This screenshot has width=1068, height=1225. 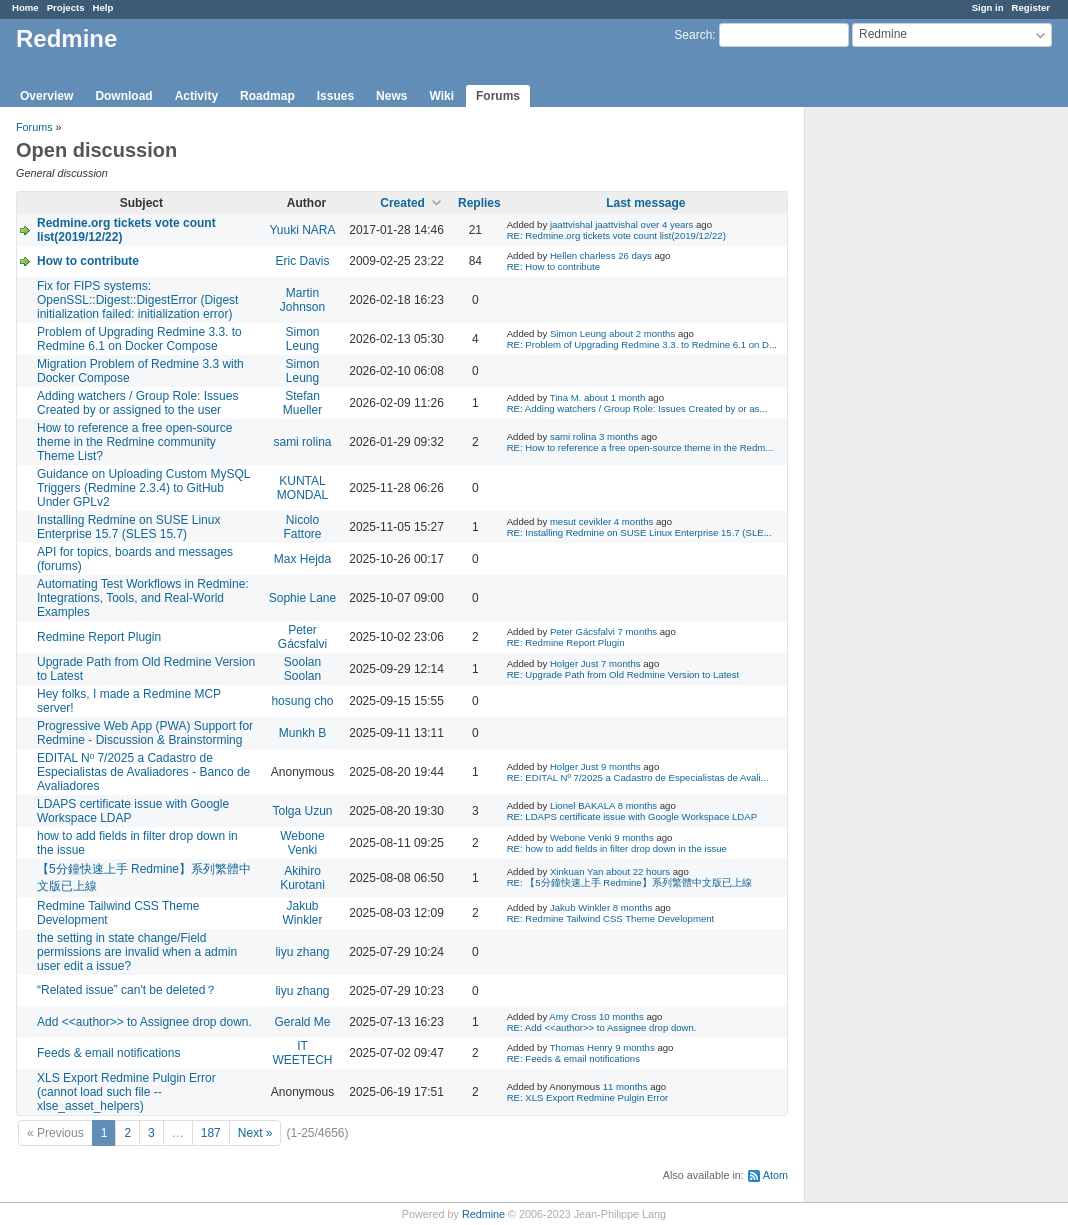 What do you see at coordinates (577, 871) in the screenshot?
I see `Xinkuan Yan` at bounding box center [577, 871].